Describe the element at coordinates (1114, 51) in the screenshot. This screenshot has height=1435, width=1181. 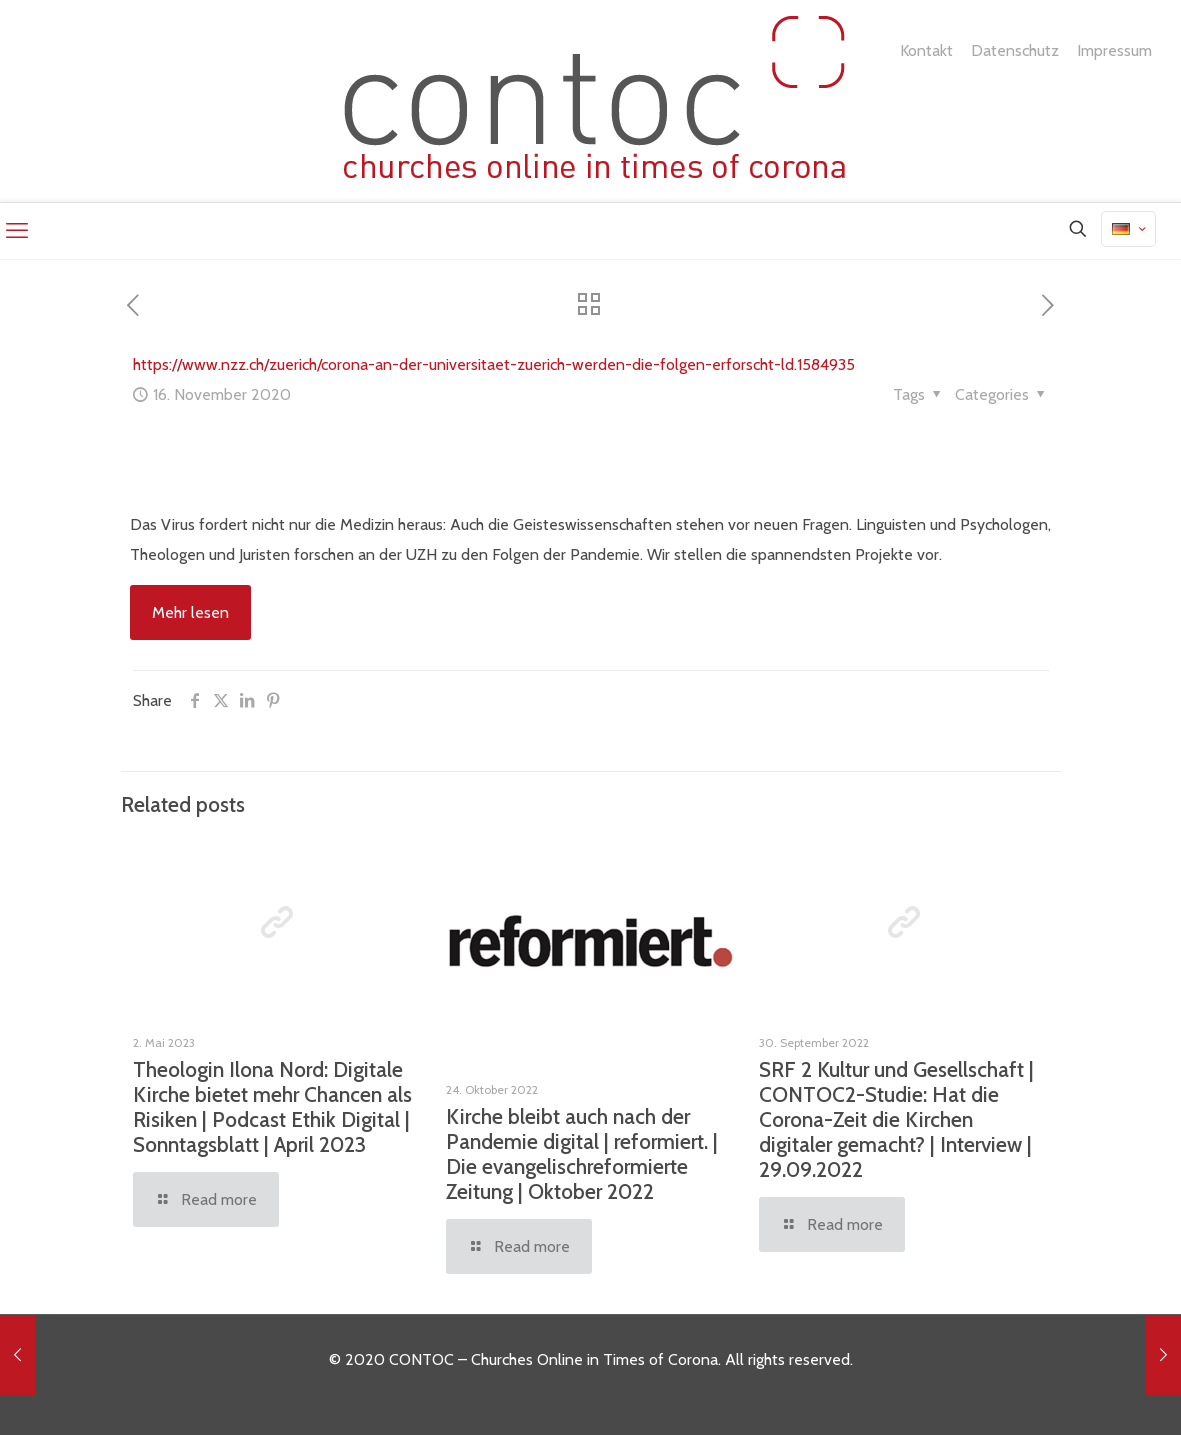
I see `Impressum` at that location.